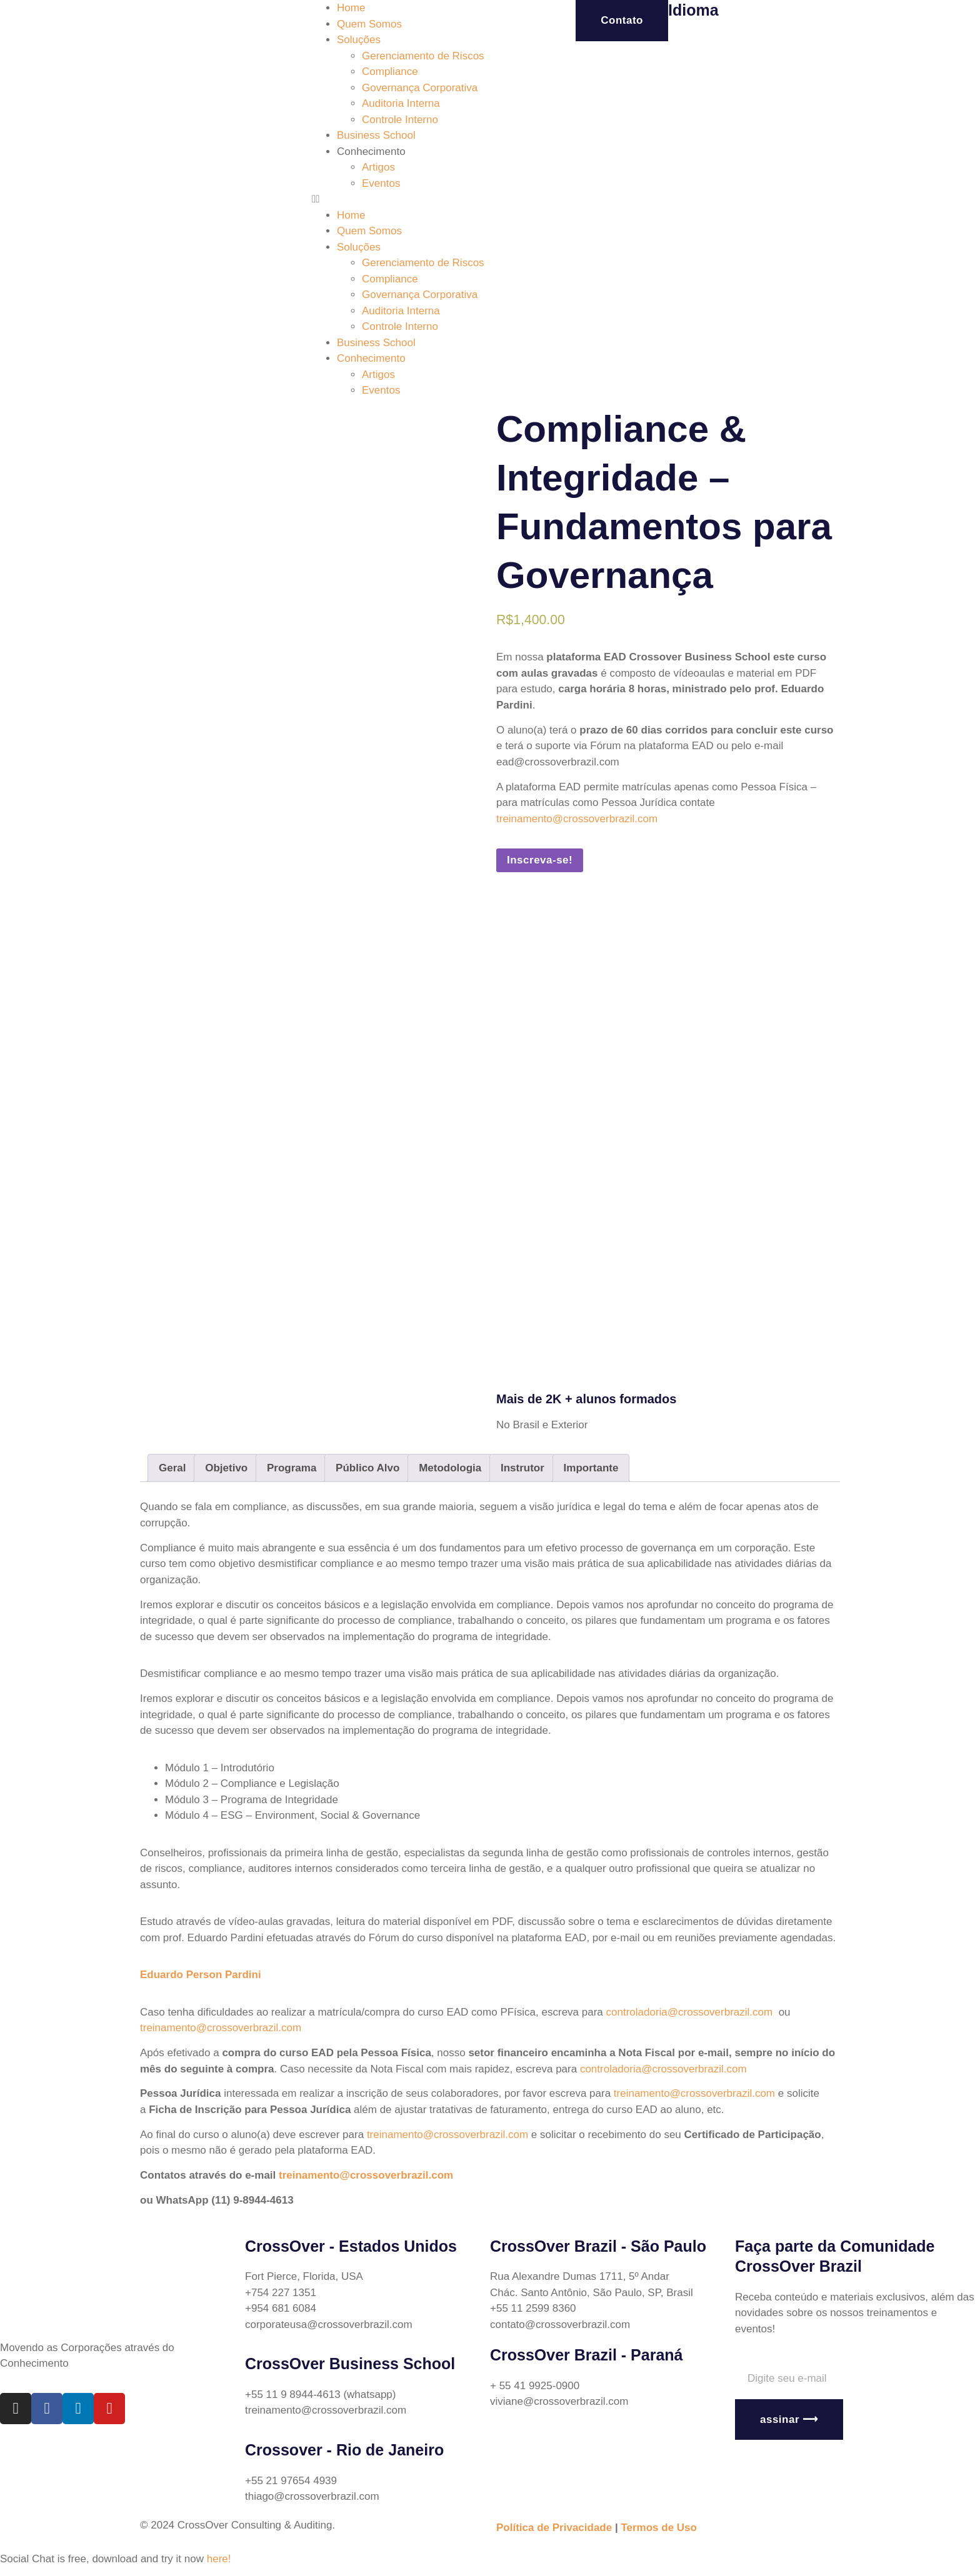 The image size is (980, 2576). I want to click on here!, so click(219, 2559).